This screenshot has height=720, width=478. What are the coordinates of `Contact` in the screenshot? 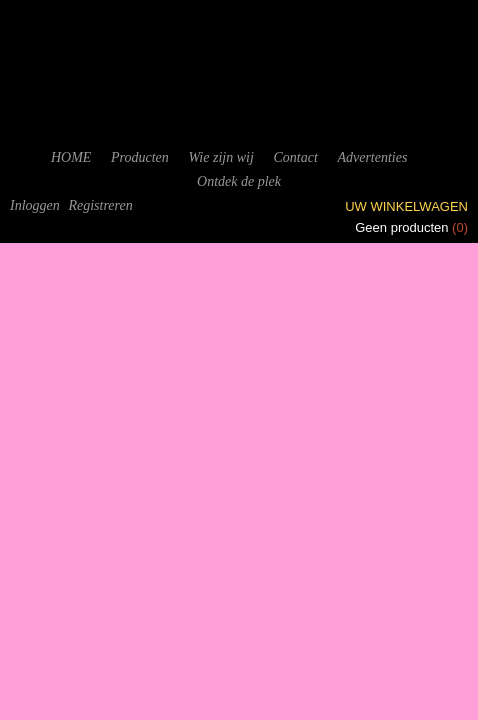 It's located at (295, 157).